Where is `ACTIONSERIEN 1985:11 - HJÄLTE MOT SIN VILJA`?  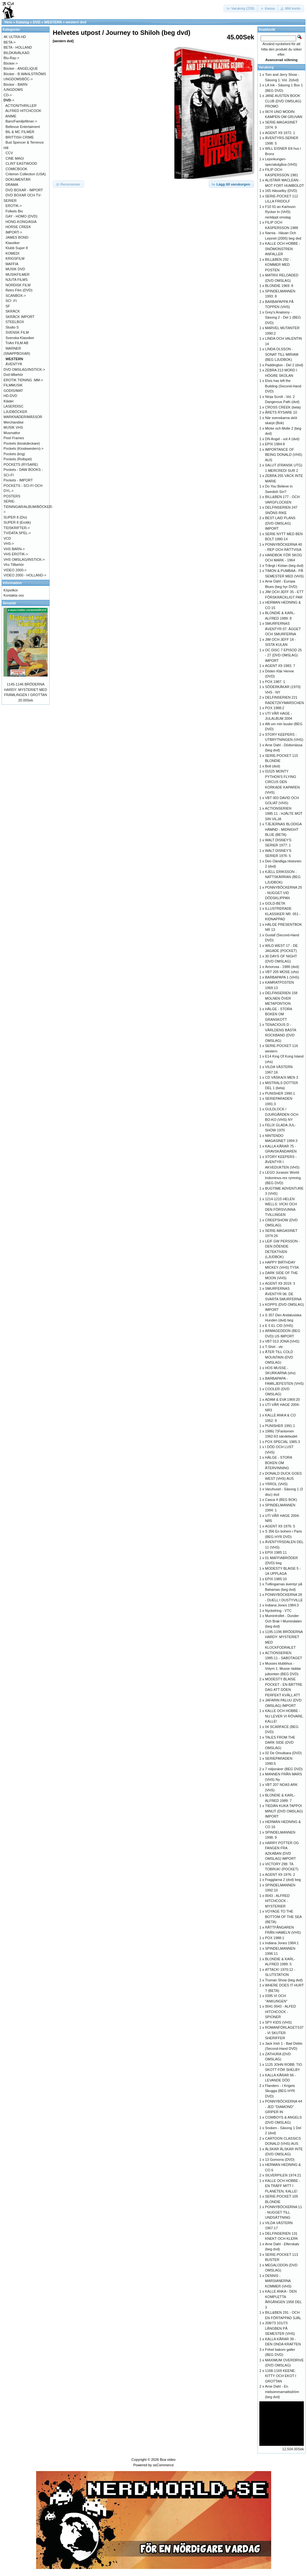 ACTIONSERIEN 1985:11 - HJÄLTE MOT SIN VILJA is located at coordinates (284, 813).